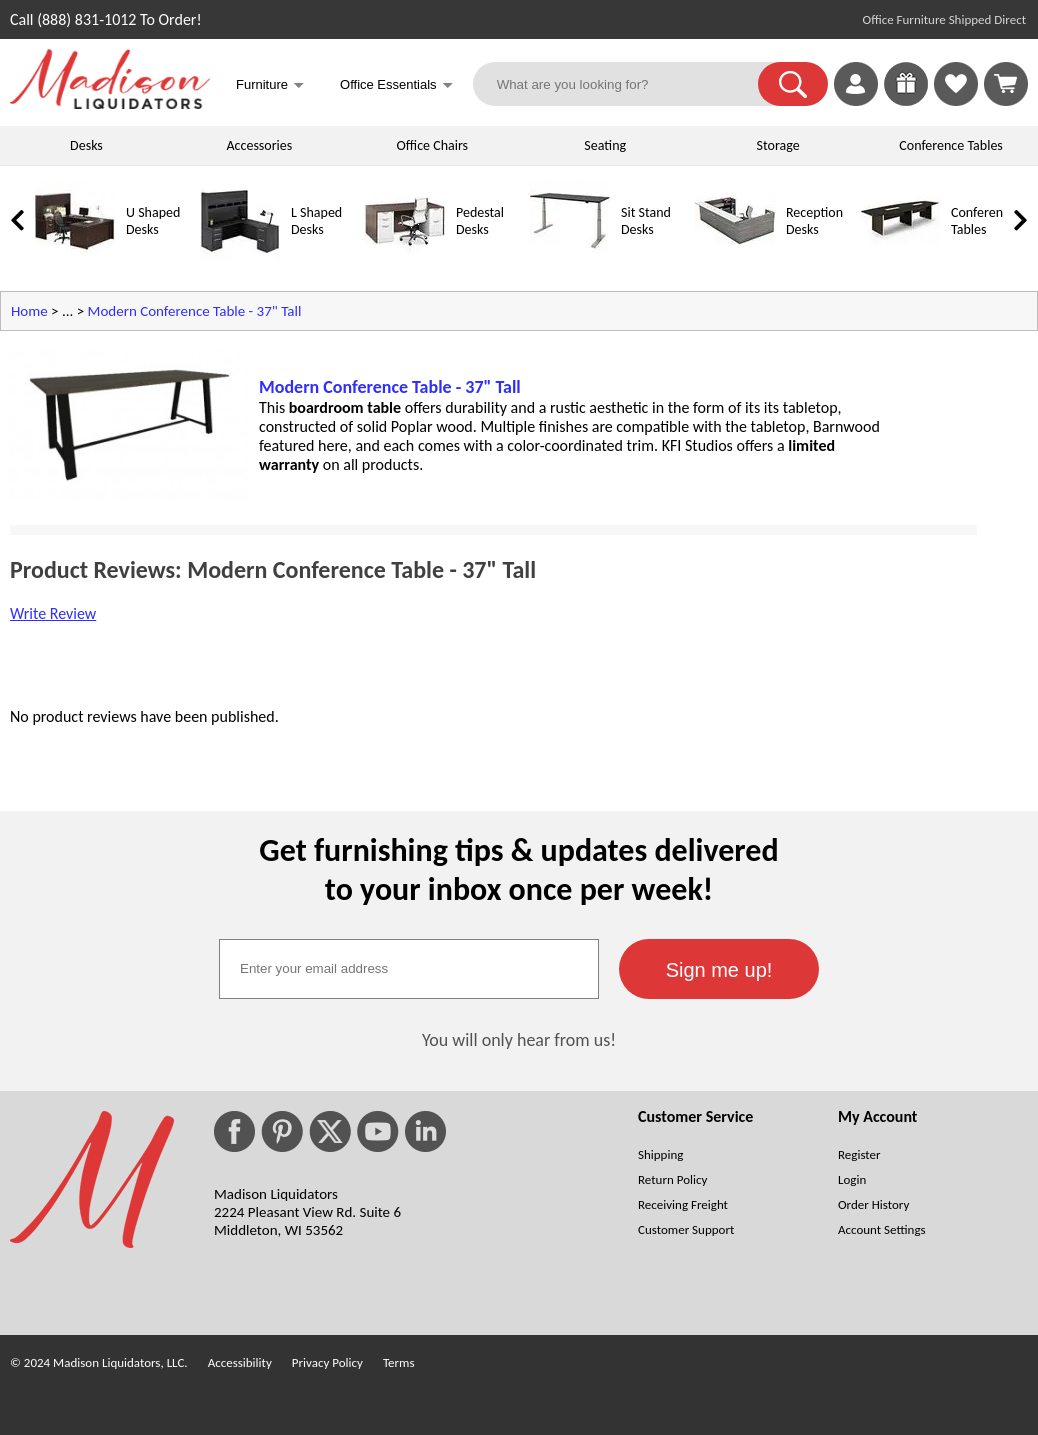 This screenshot has width=1038, height=1435. I want to click on [U Shaped Desks], so click(75, 256).